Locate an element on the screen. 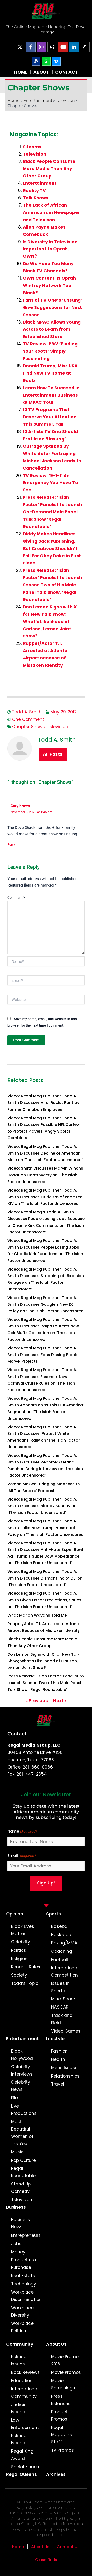  Jobs is located at coordinates (16, 2244).